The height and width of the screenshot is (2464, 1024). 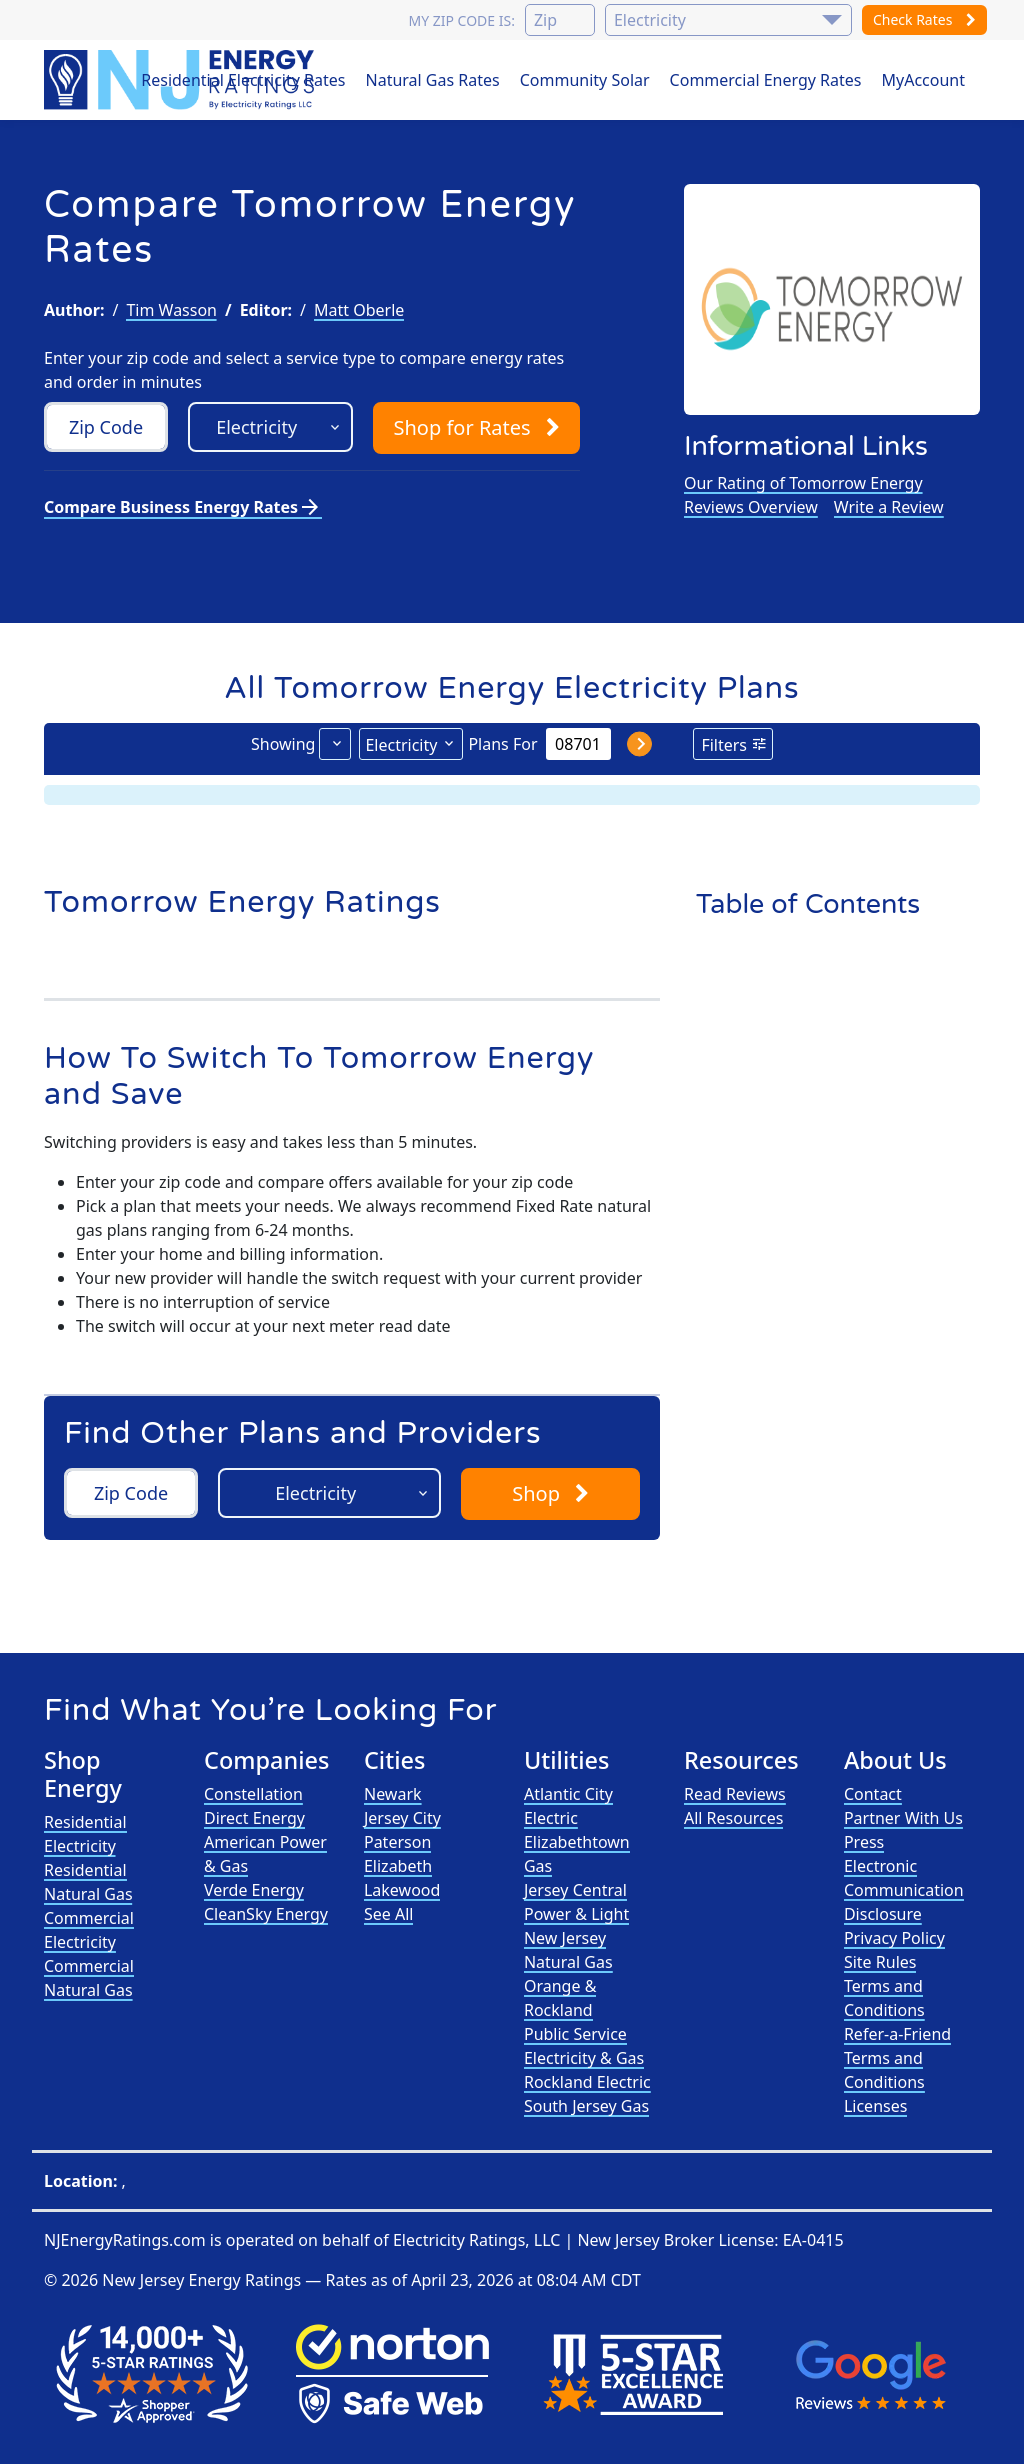 What do you see at coordinates (502, 744) in the screenshot?
I see `Plans For` at bounding box center [502, 744].